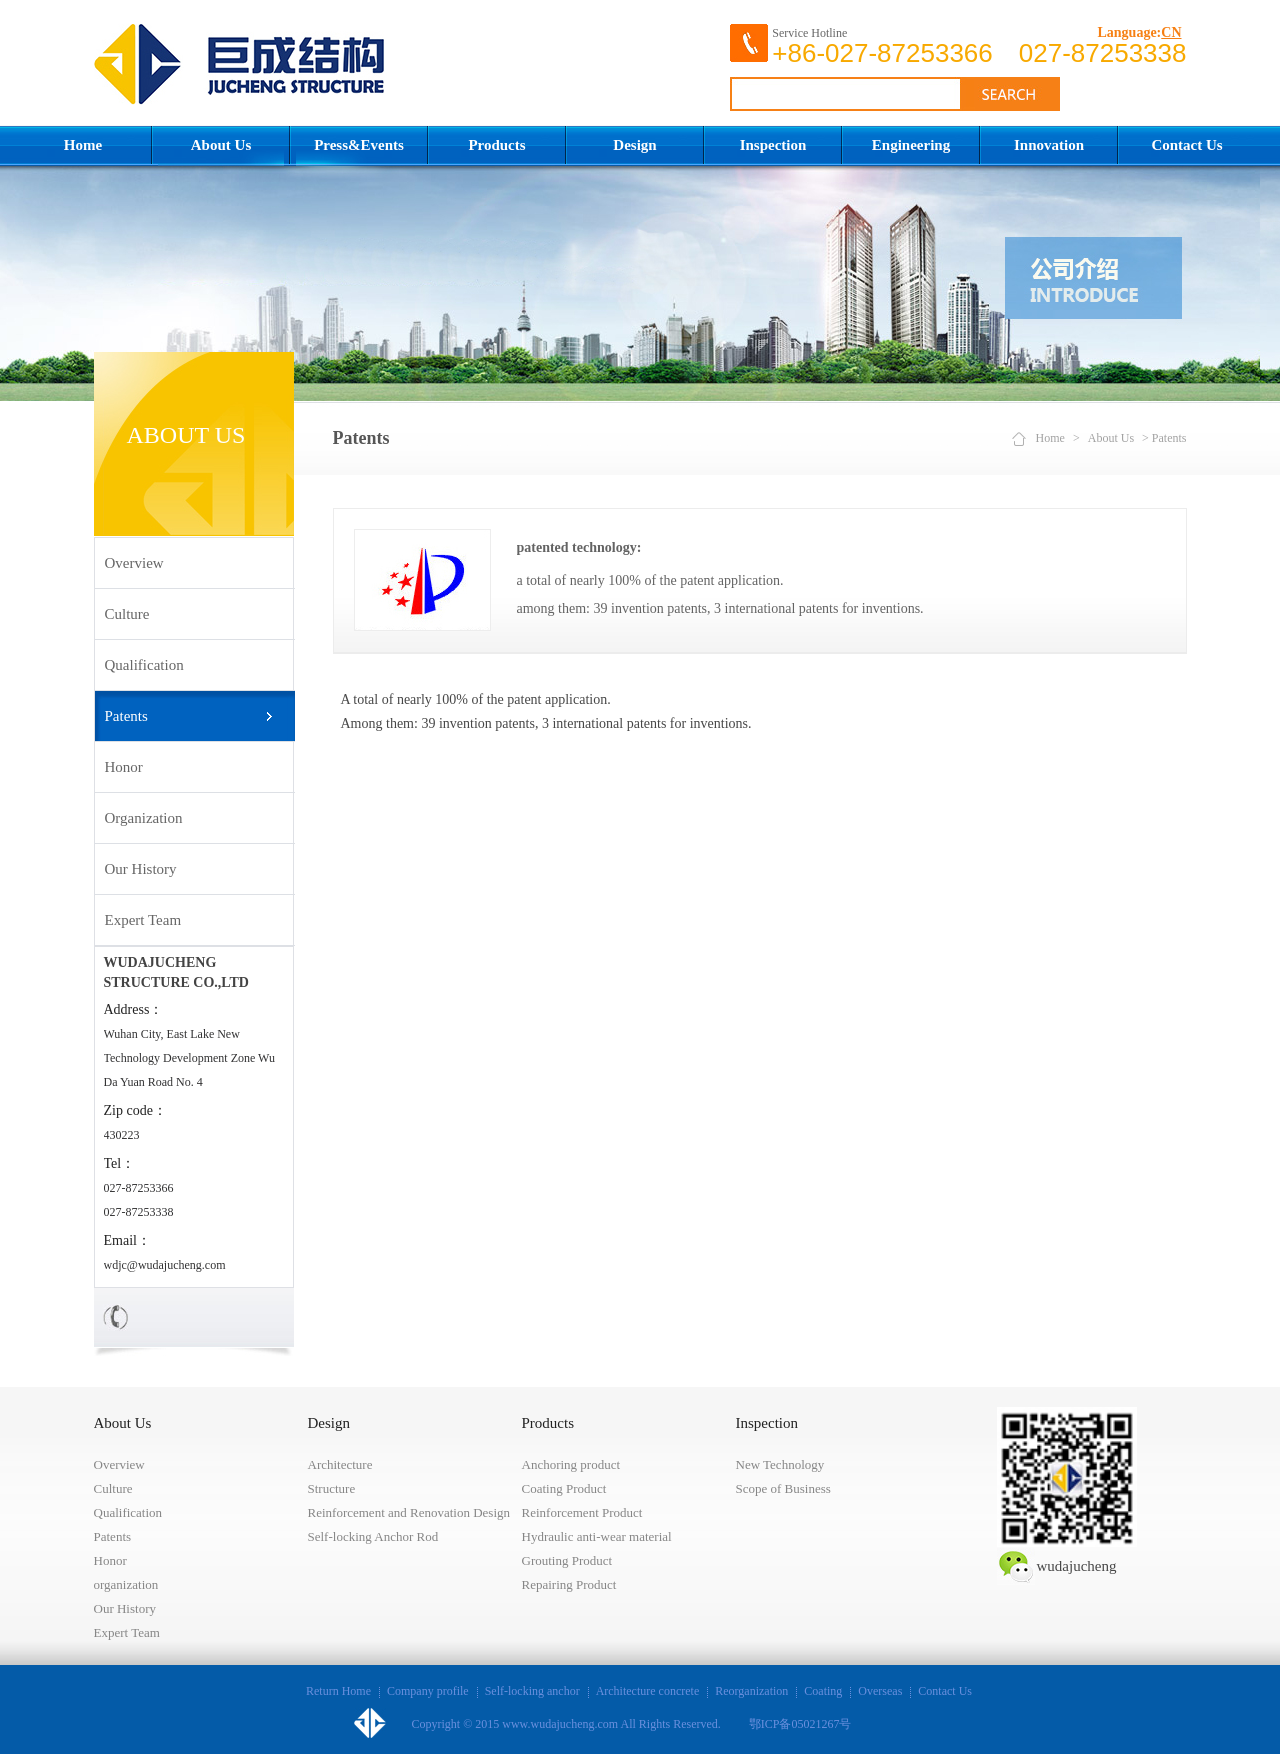 Image resolution: width=1280 pixels, height=1754 pixels. What do you see at coordinates (221, 145) in the screenshot?
I see `About Us` at bounding box center [221, 145].